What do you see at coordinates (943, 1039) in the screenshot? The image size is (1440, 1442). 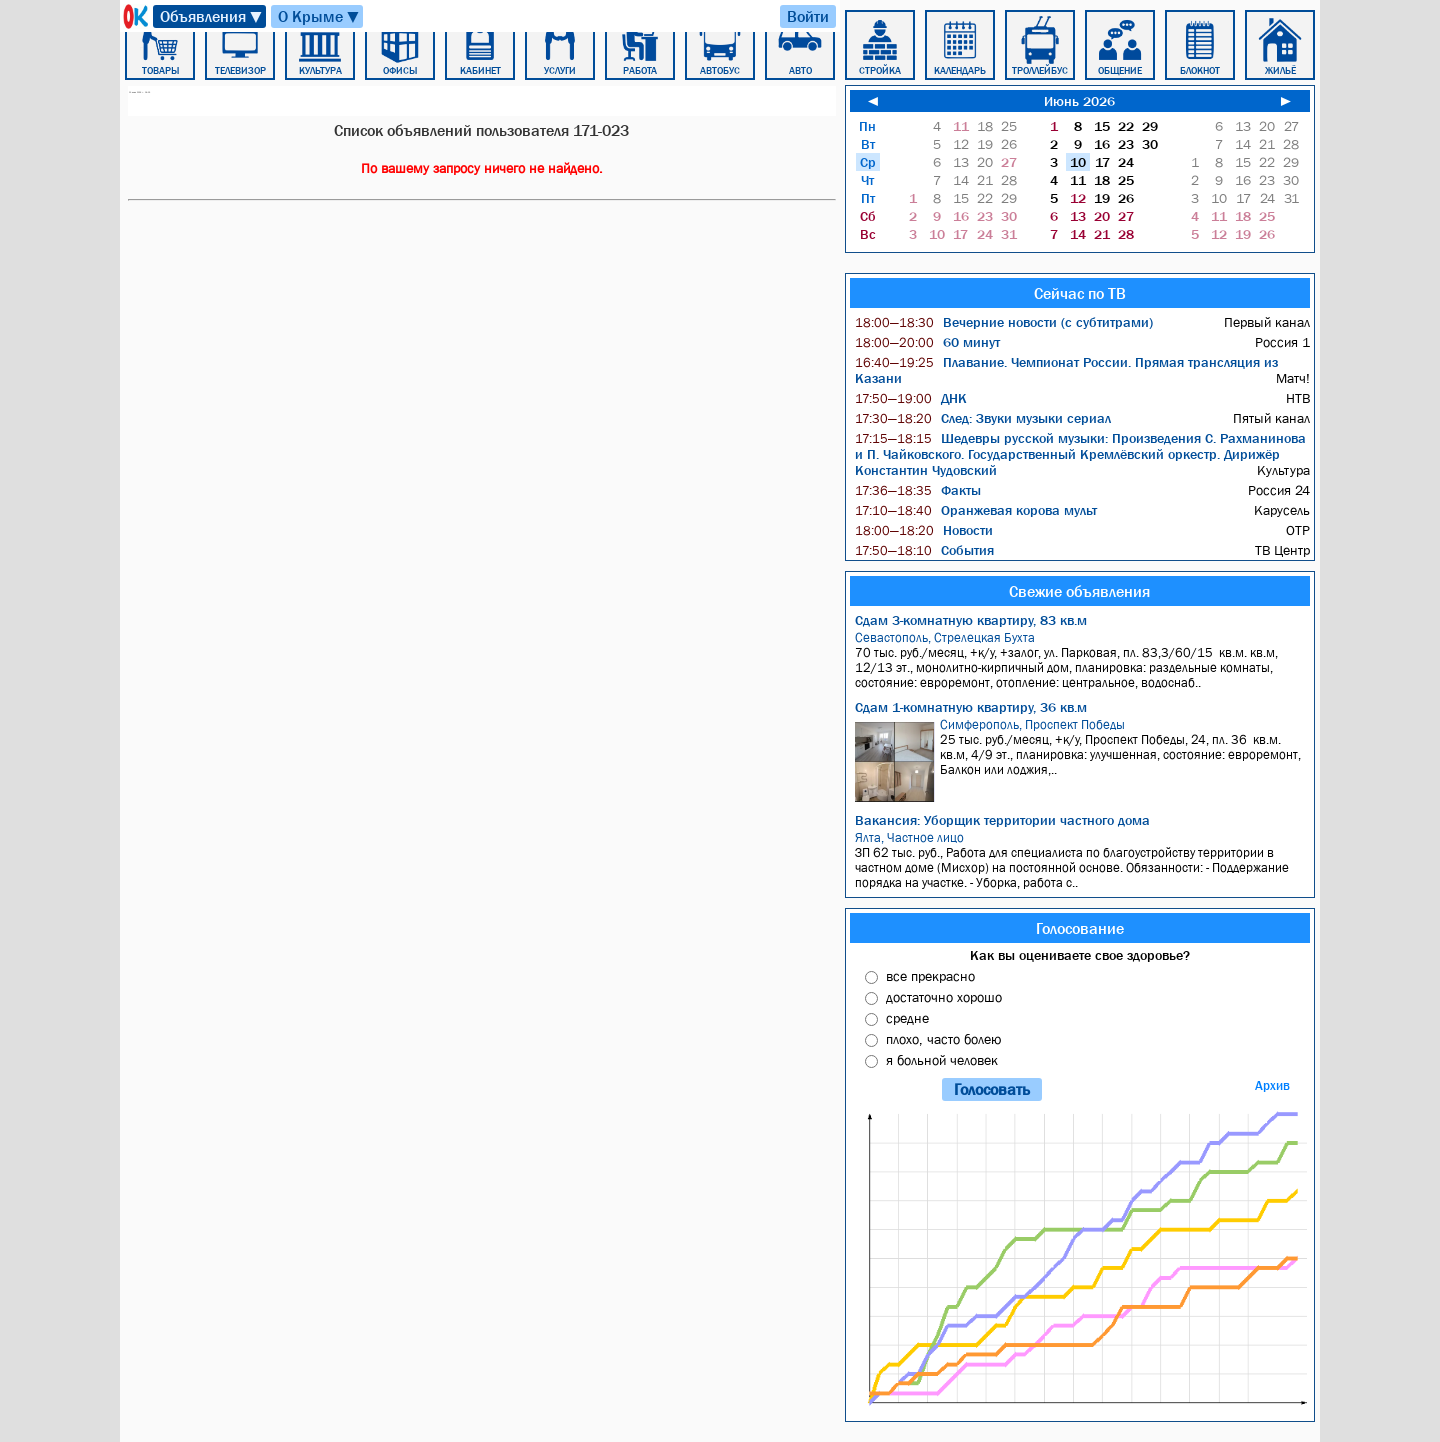 I see `плохо, часто болею` at bounding box center [943, 1039].